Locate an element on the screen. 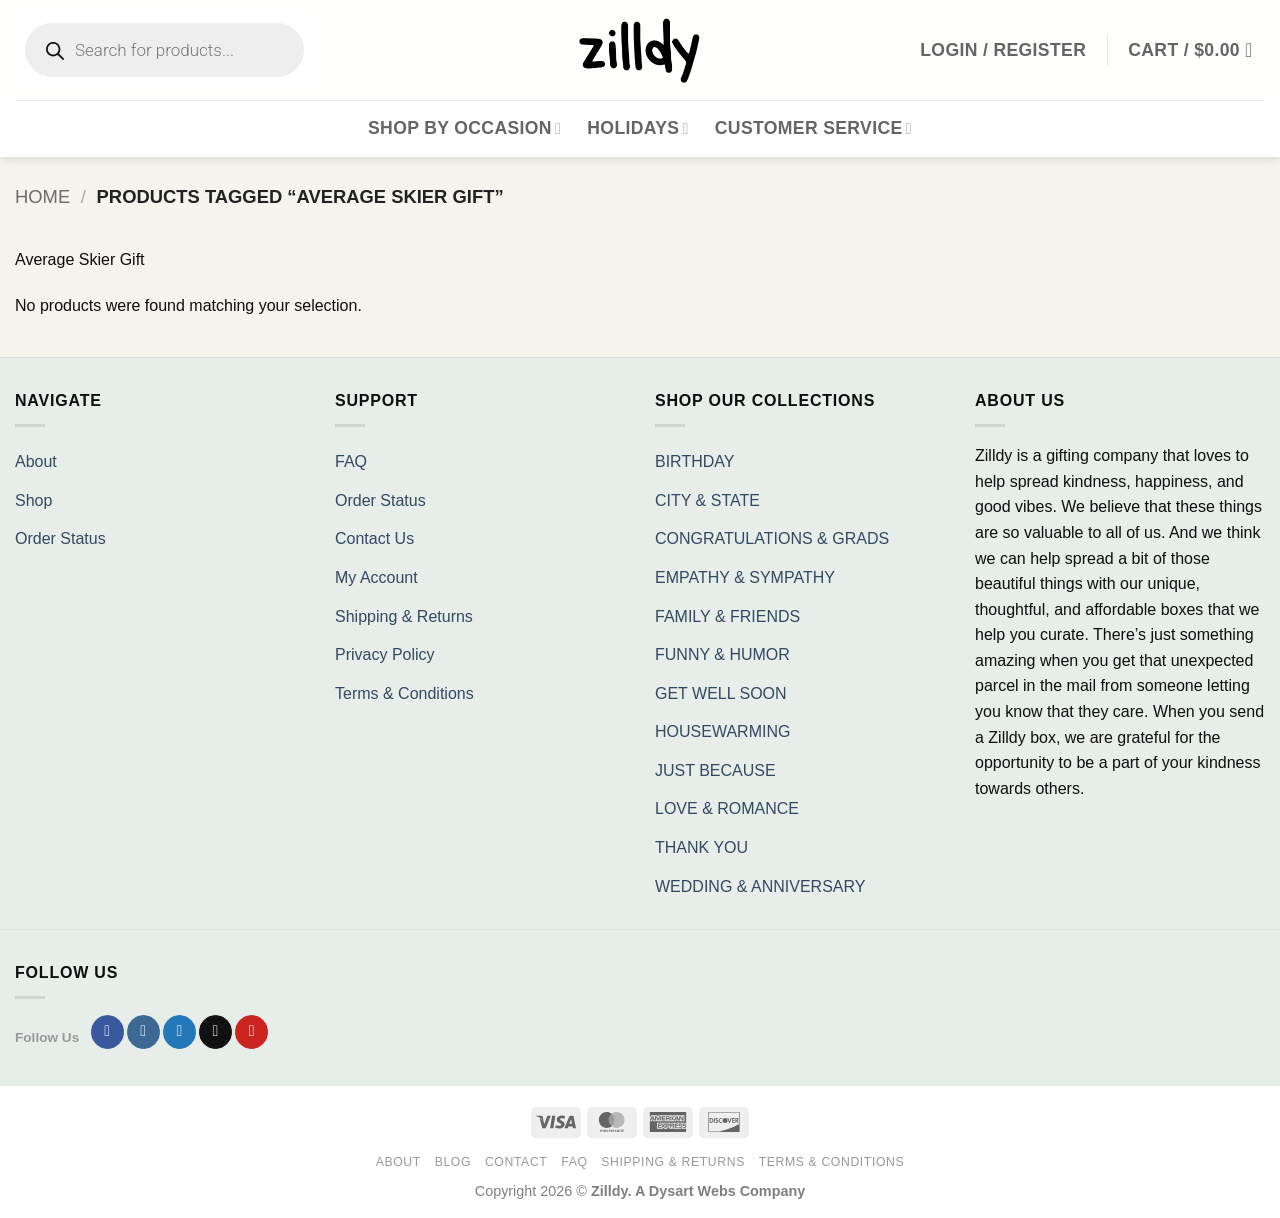 The image size is (1280, 1218). [Follow on Pinterest] is located at coordinates (251, 1032).